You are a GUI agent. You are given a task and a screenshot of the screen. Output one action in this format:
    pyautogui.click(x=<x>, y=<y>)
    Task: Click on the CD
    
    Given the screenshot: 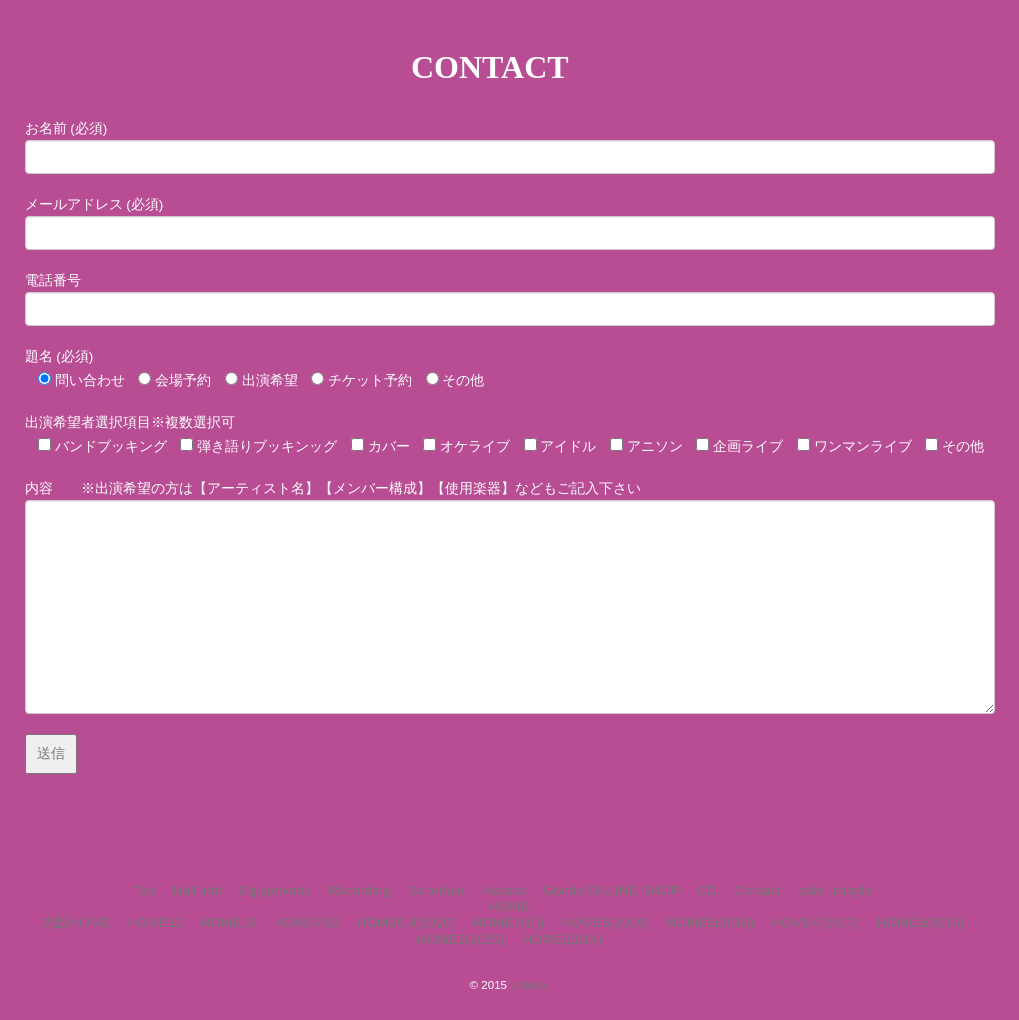 What is the action you would take?
    pyautogui.click(x=707, y=890)
    